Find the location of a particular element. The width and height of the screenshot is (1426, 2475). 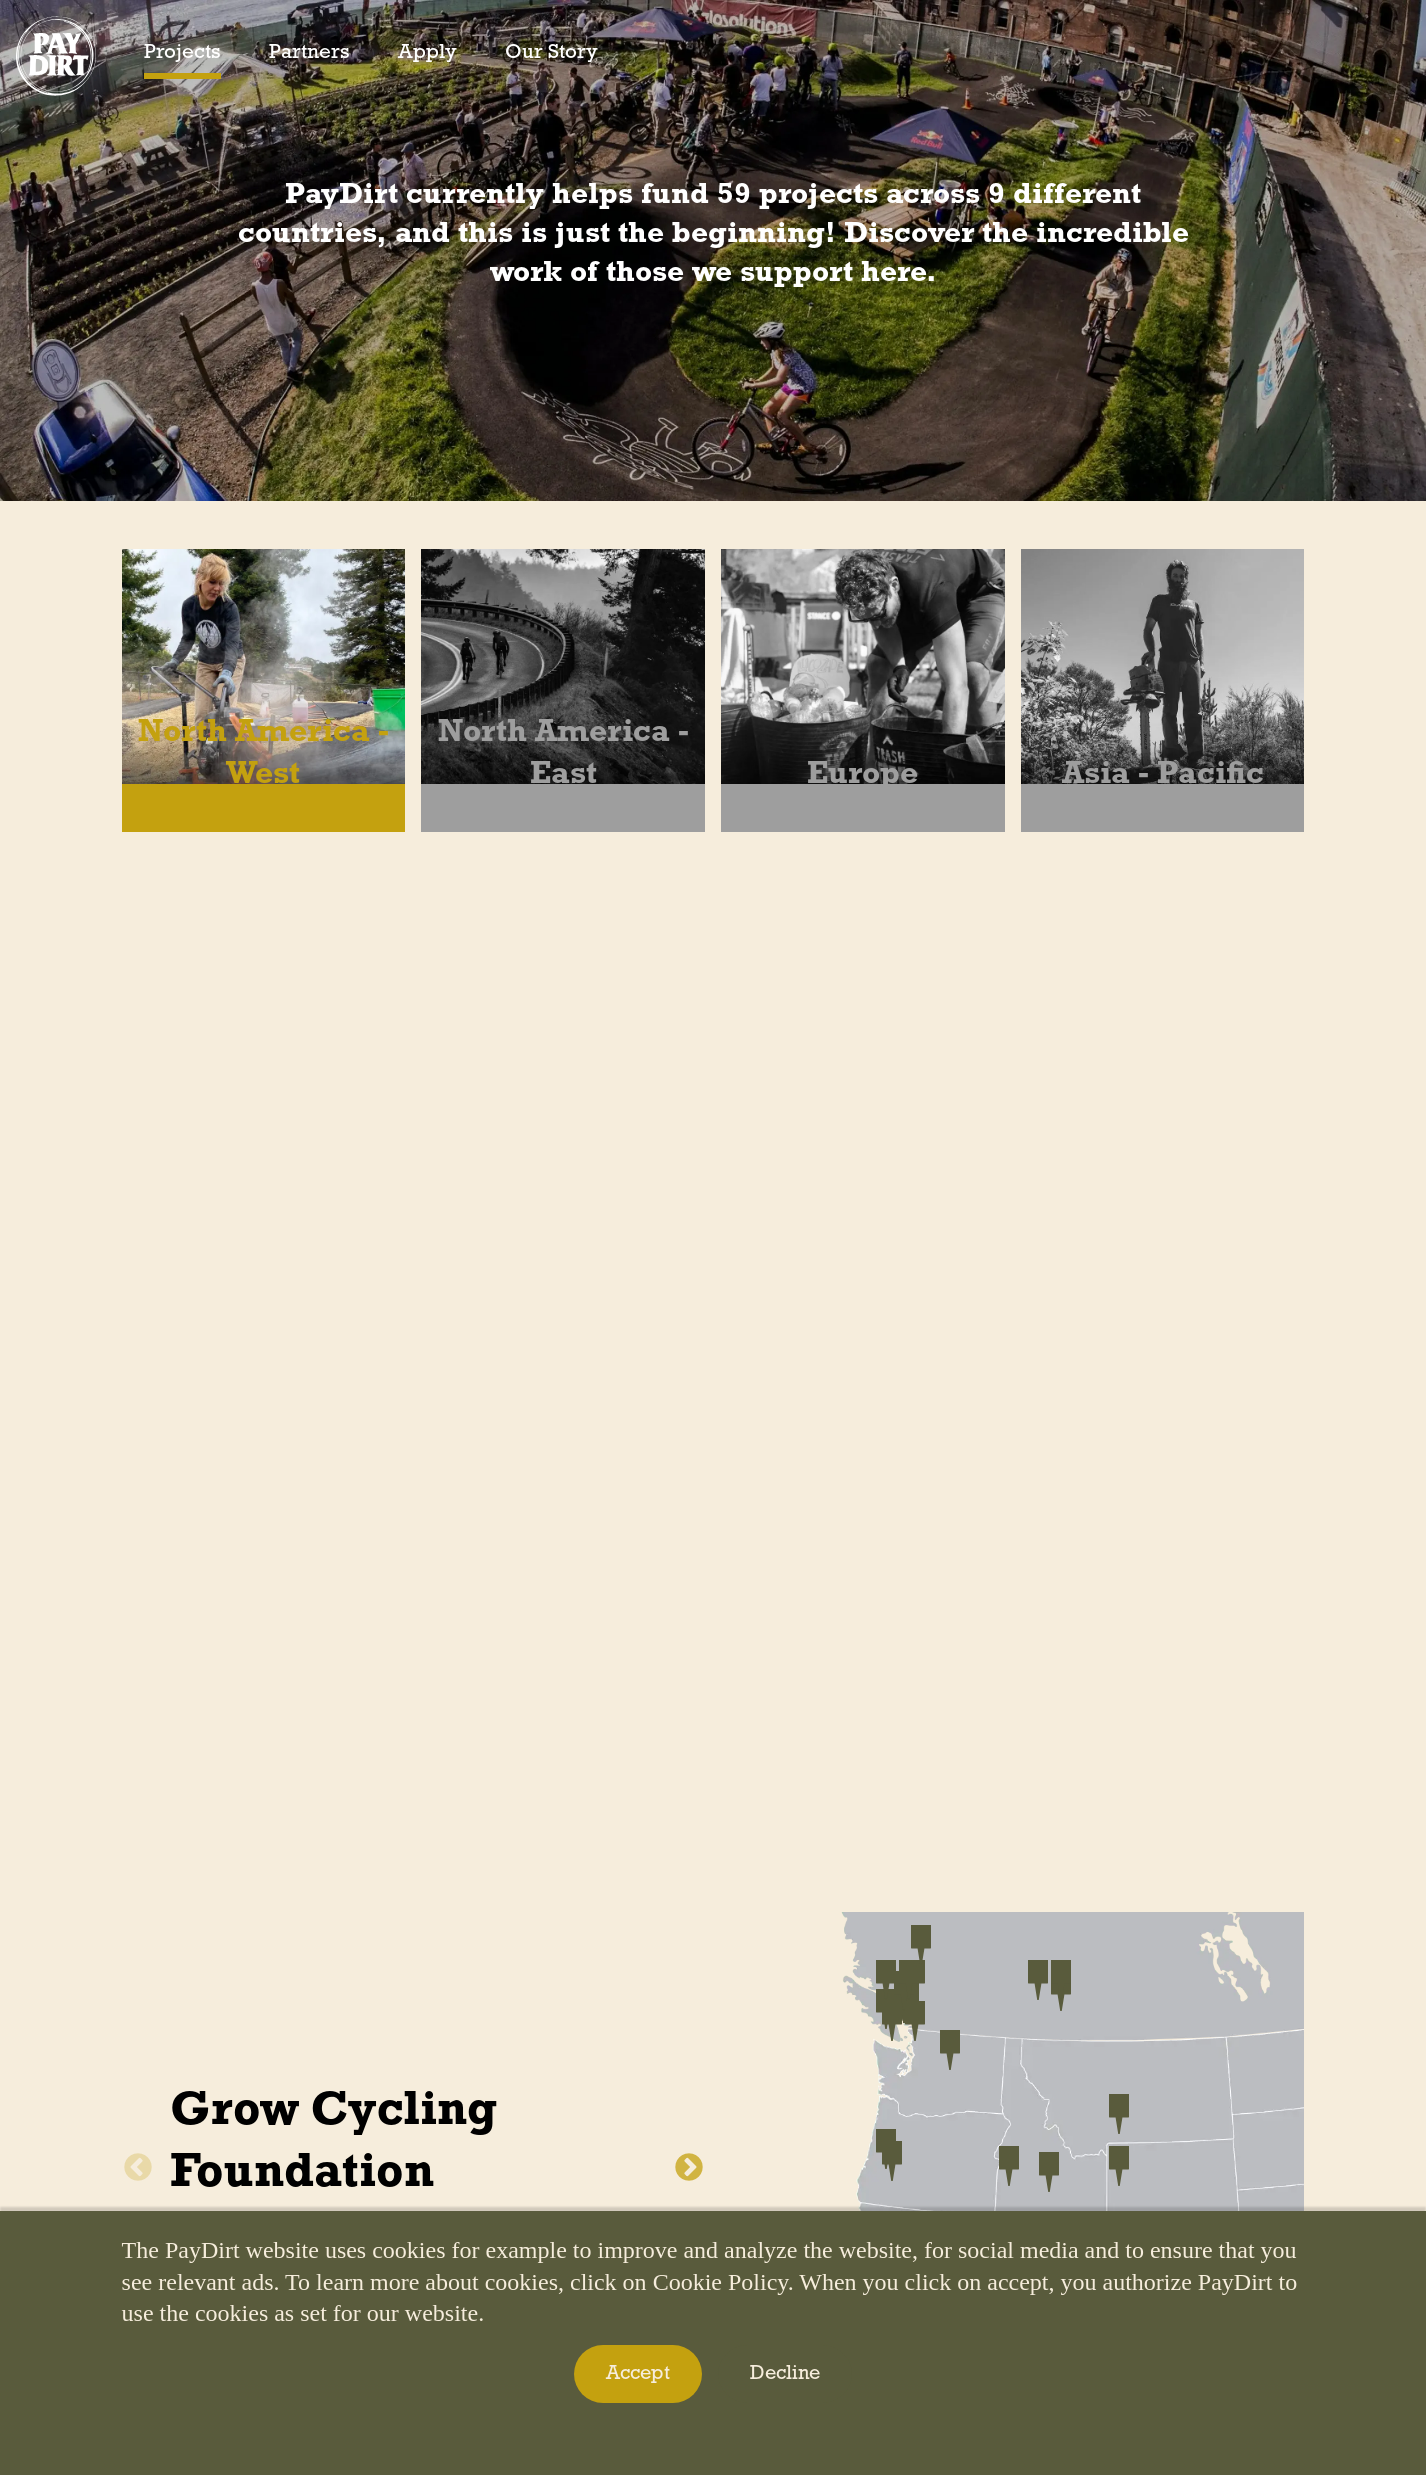

Projects is located at coordinates (182, 52).